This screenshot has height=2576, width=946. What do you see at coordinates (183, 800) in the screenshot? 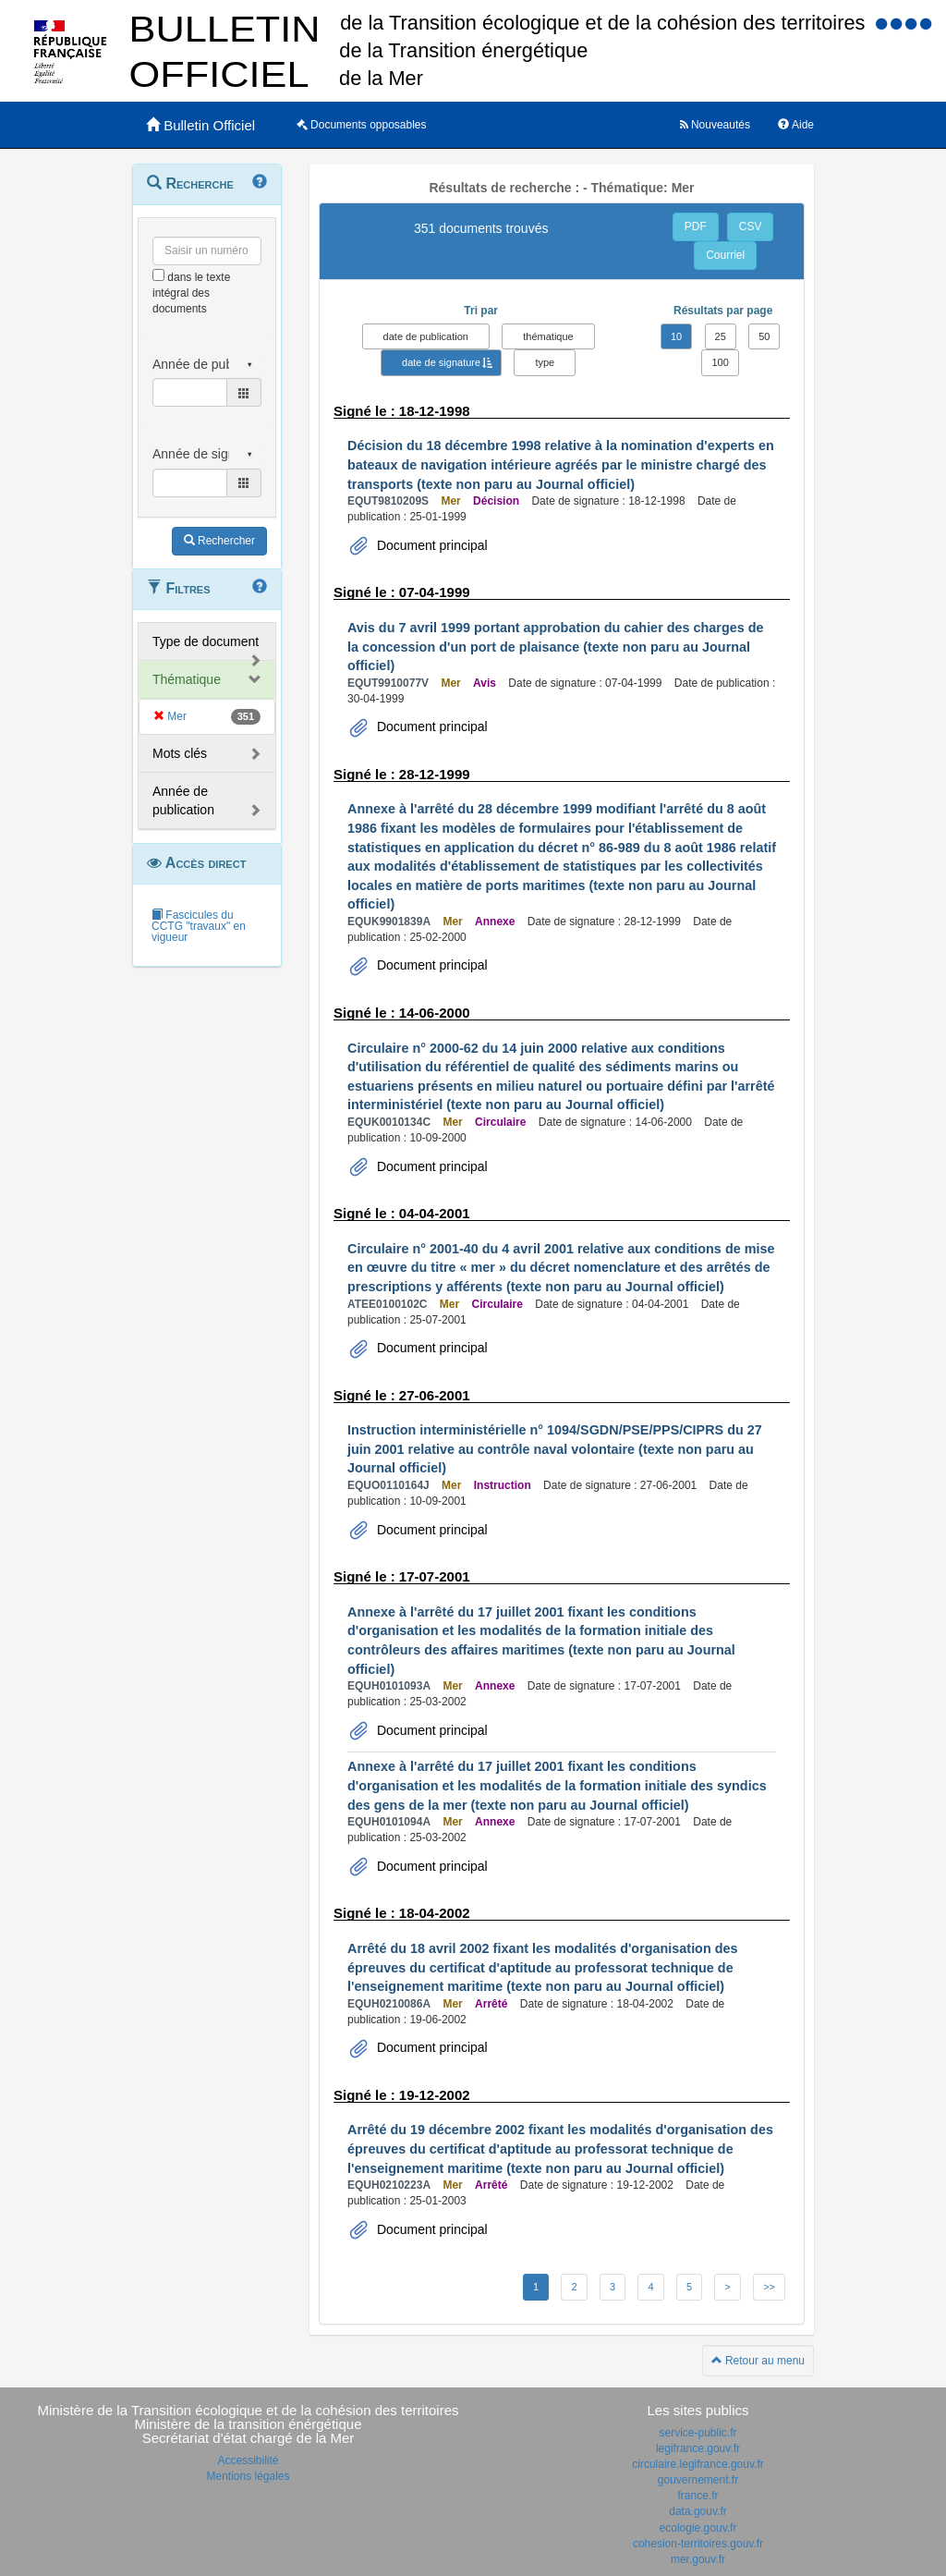
I see `Année de publication` at bounding box center [183, 800].